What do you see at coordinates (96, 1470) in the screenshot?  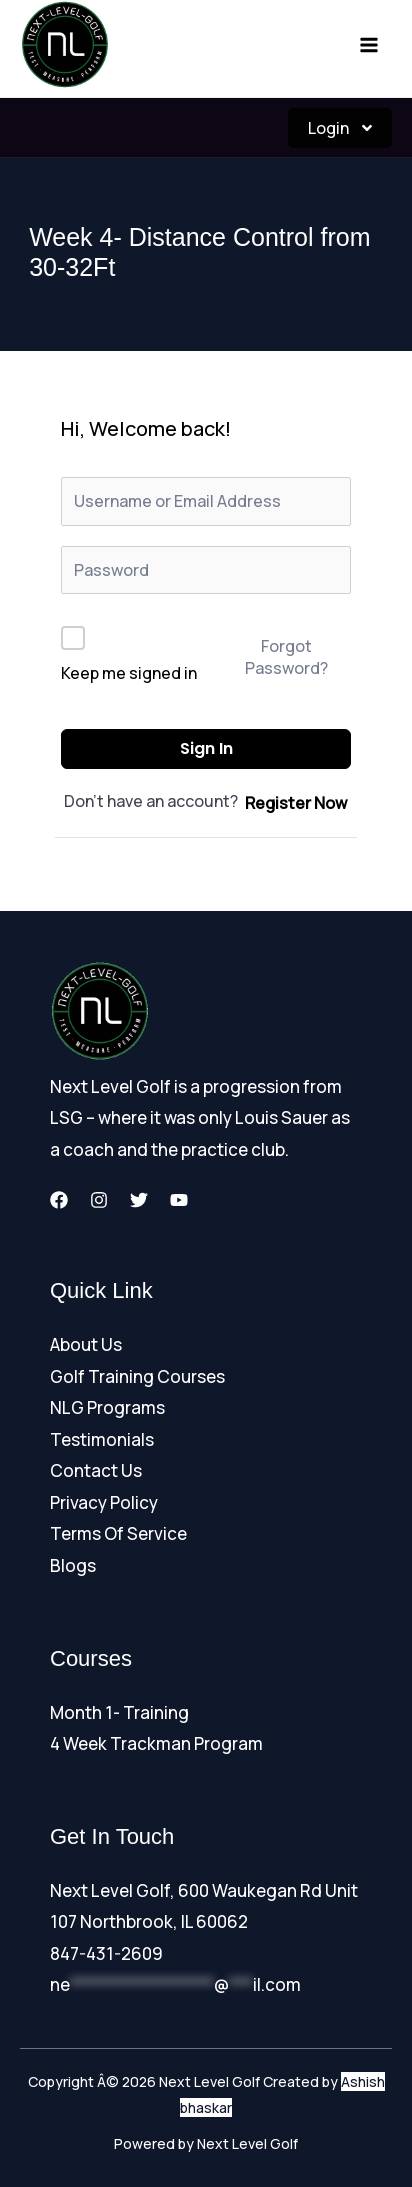 I see `Contact Us` at bounding box center [96, 1470].